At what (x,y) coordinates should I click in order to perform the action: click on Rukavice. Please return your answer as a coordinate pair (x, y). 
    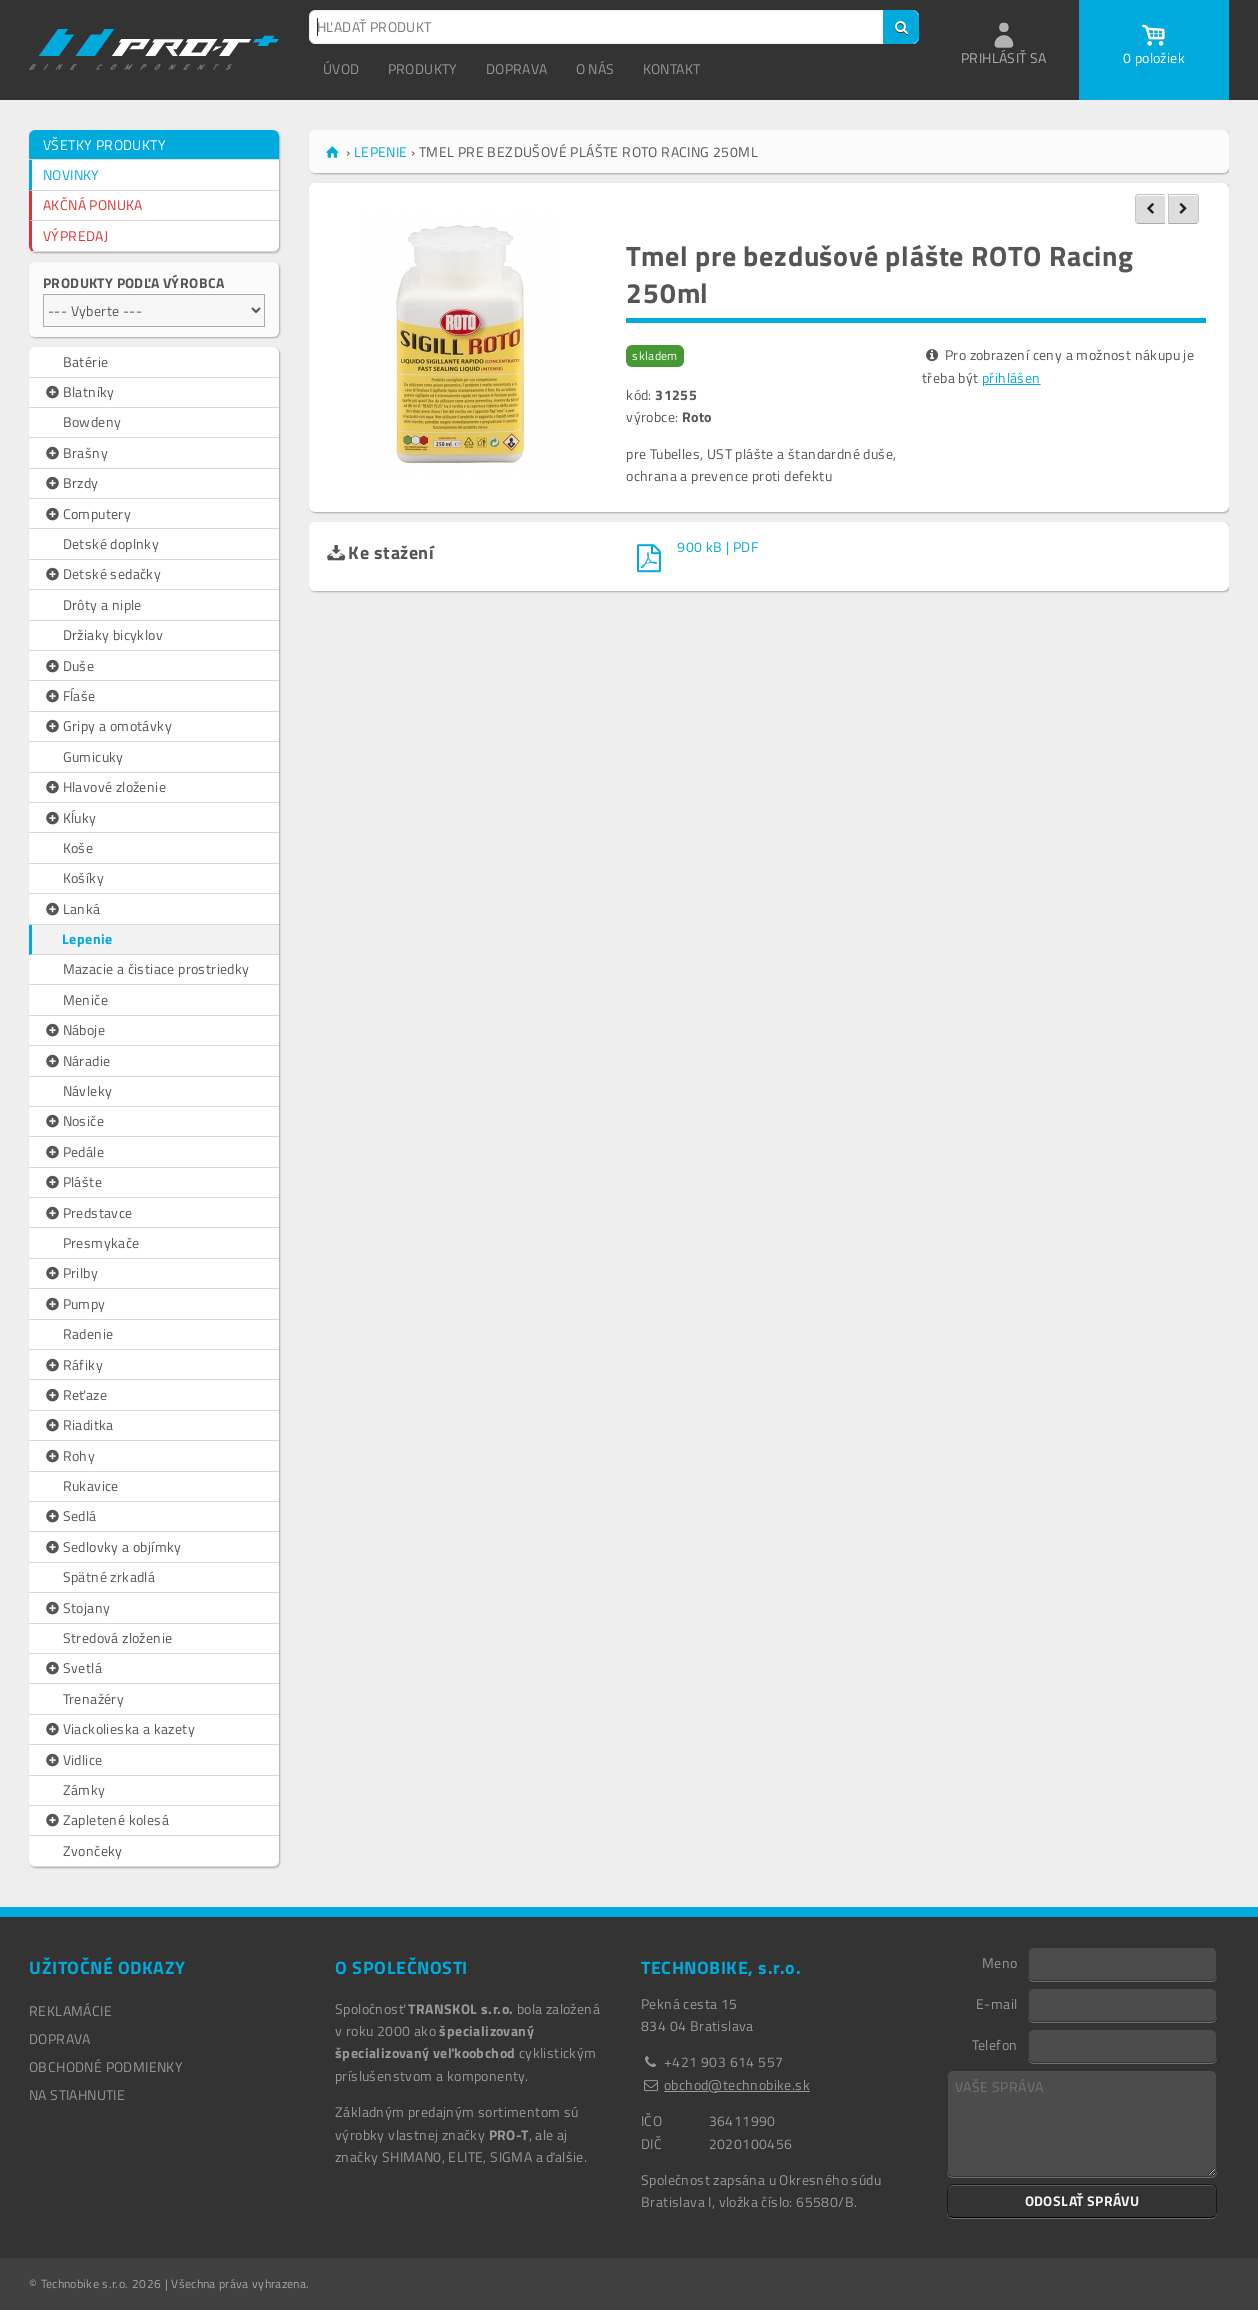
    Looking at the image, I should click on (91, 1485).